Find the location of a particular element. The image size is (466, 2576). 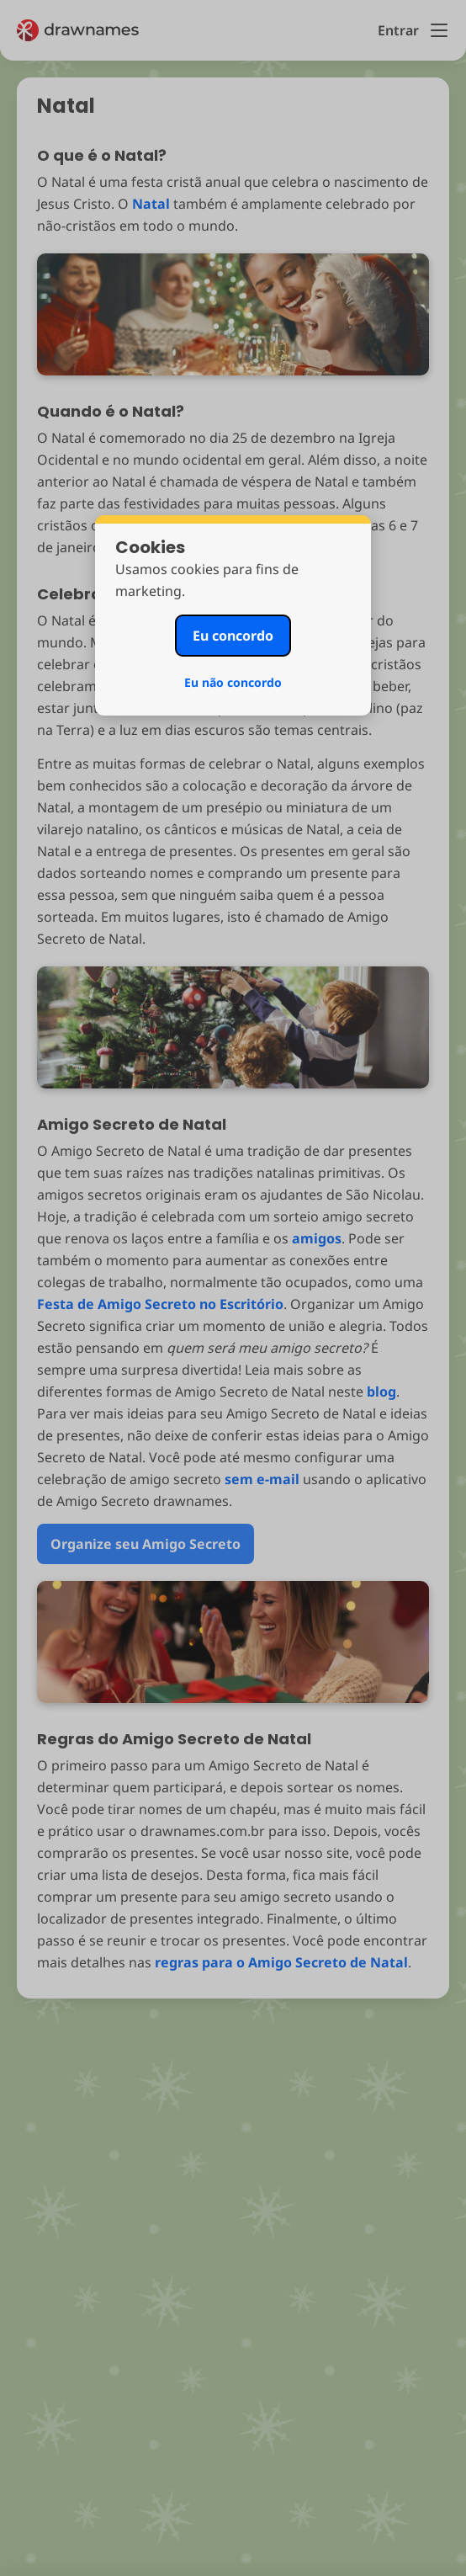

Eu não concordo is located at coordinates (233, 682).